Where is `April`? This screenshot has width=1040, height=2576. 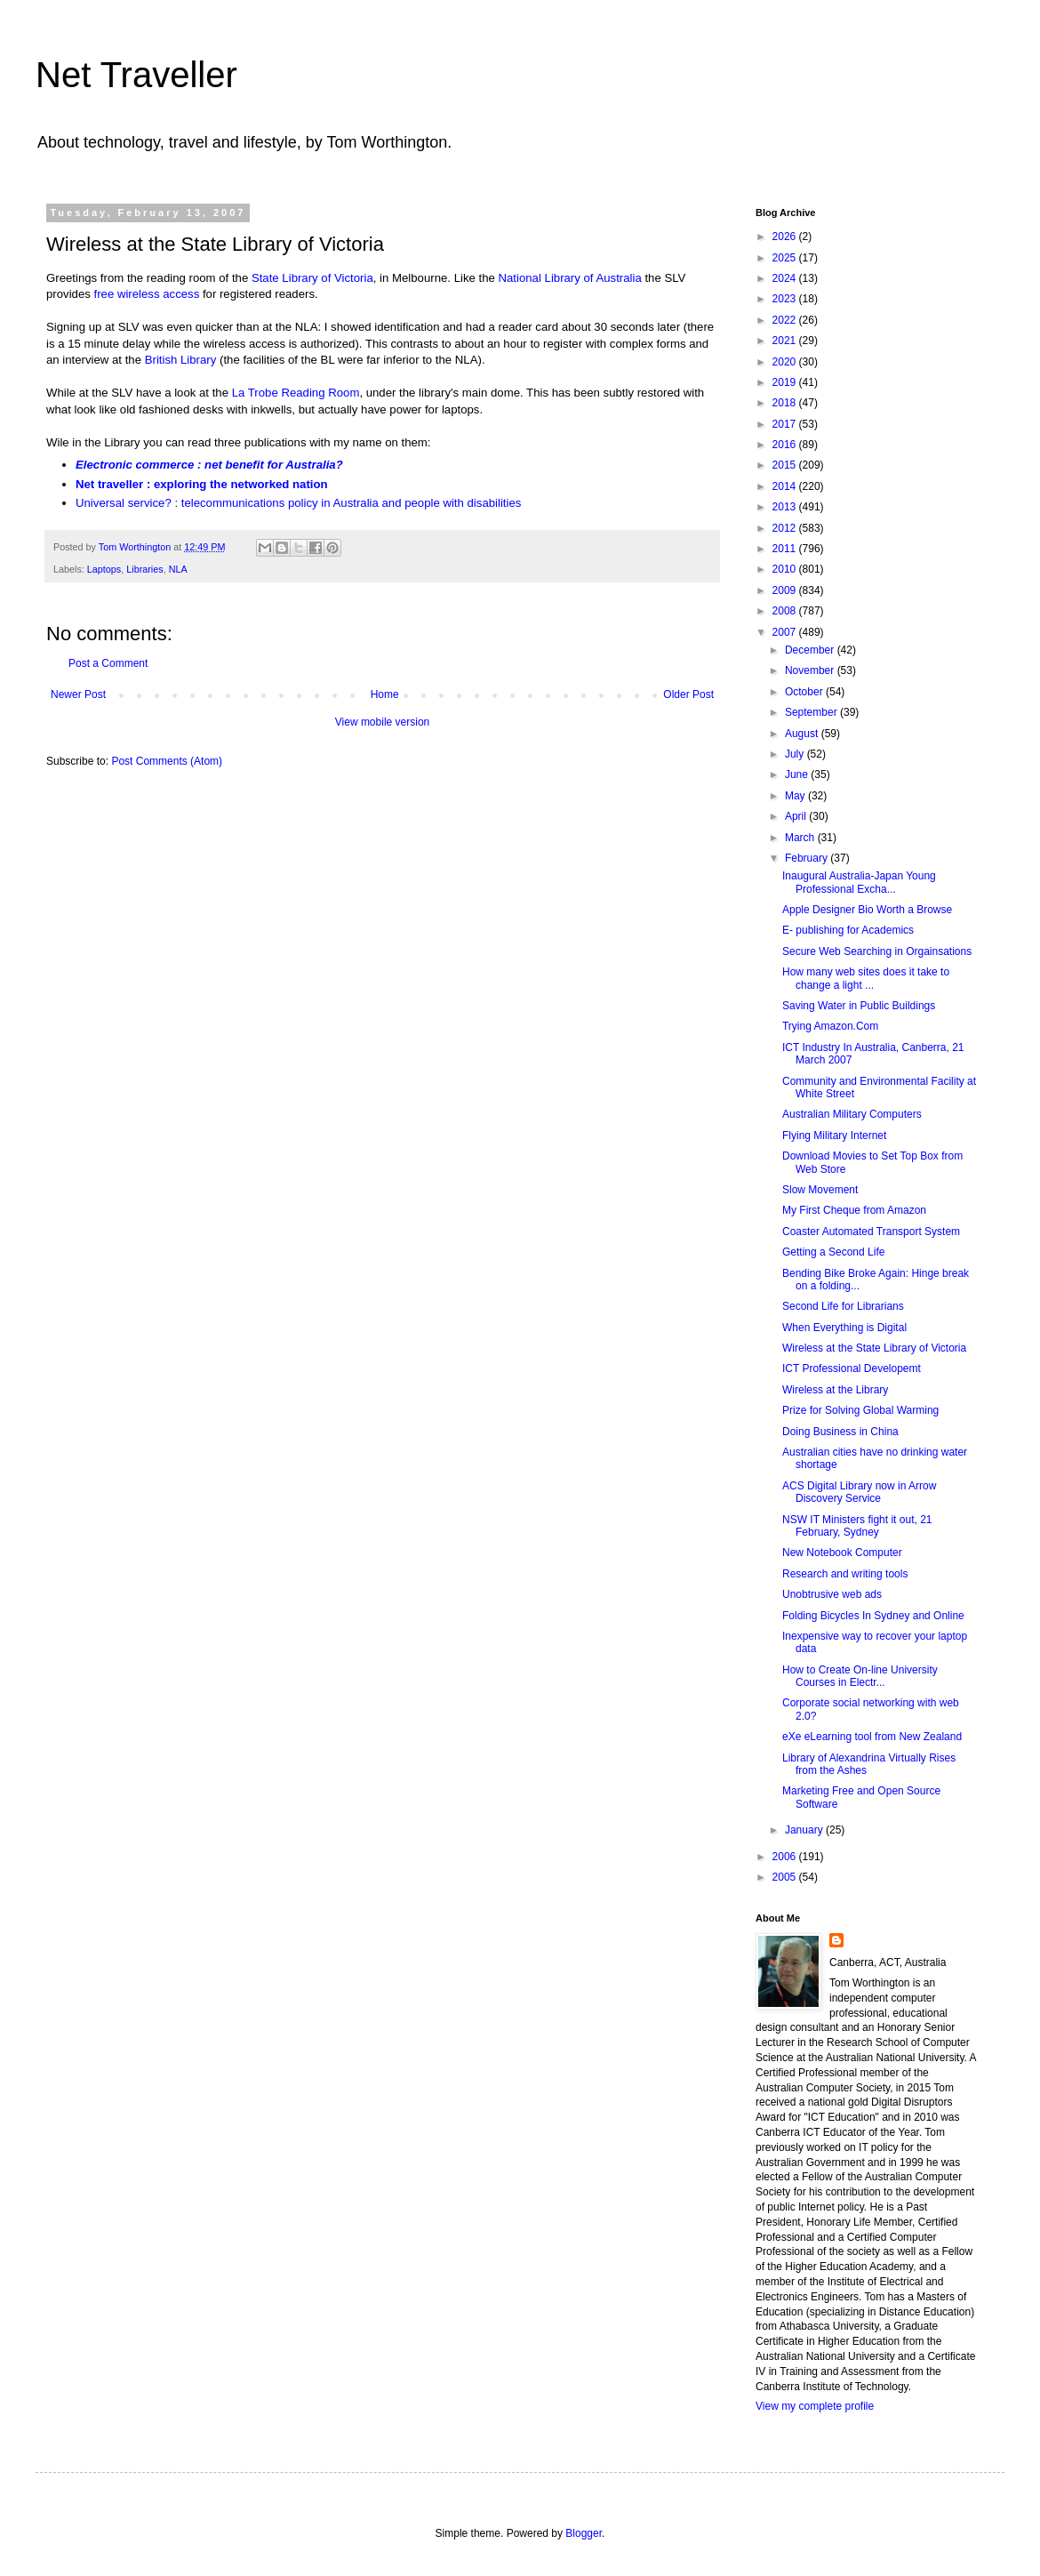 April is located at coordinates (797, 816).